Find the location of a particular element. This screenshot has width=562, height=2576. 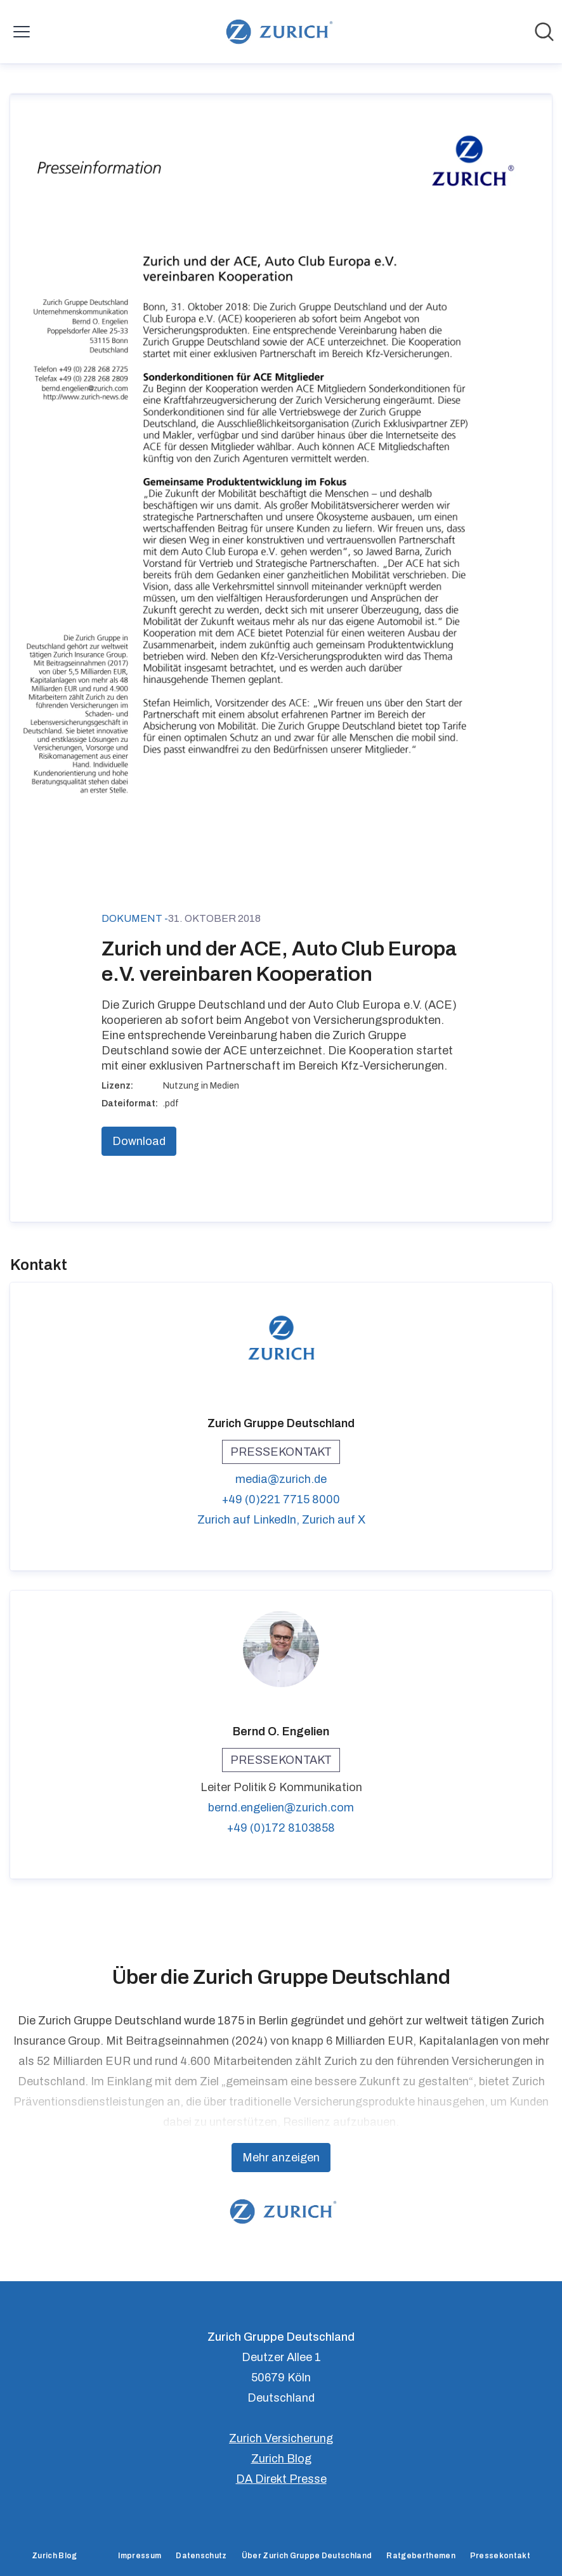

Zurich auf X [Zurich auf X (öffnet sich in einem neuen Fenster)] is located at coordinates (333, 1519).